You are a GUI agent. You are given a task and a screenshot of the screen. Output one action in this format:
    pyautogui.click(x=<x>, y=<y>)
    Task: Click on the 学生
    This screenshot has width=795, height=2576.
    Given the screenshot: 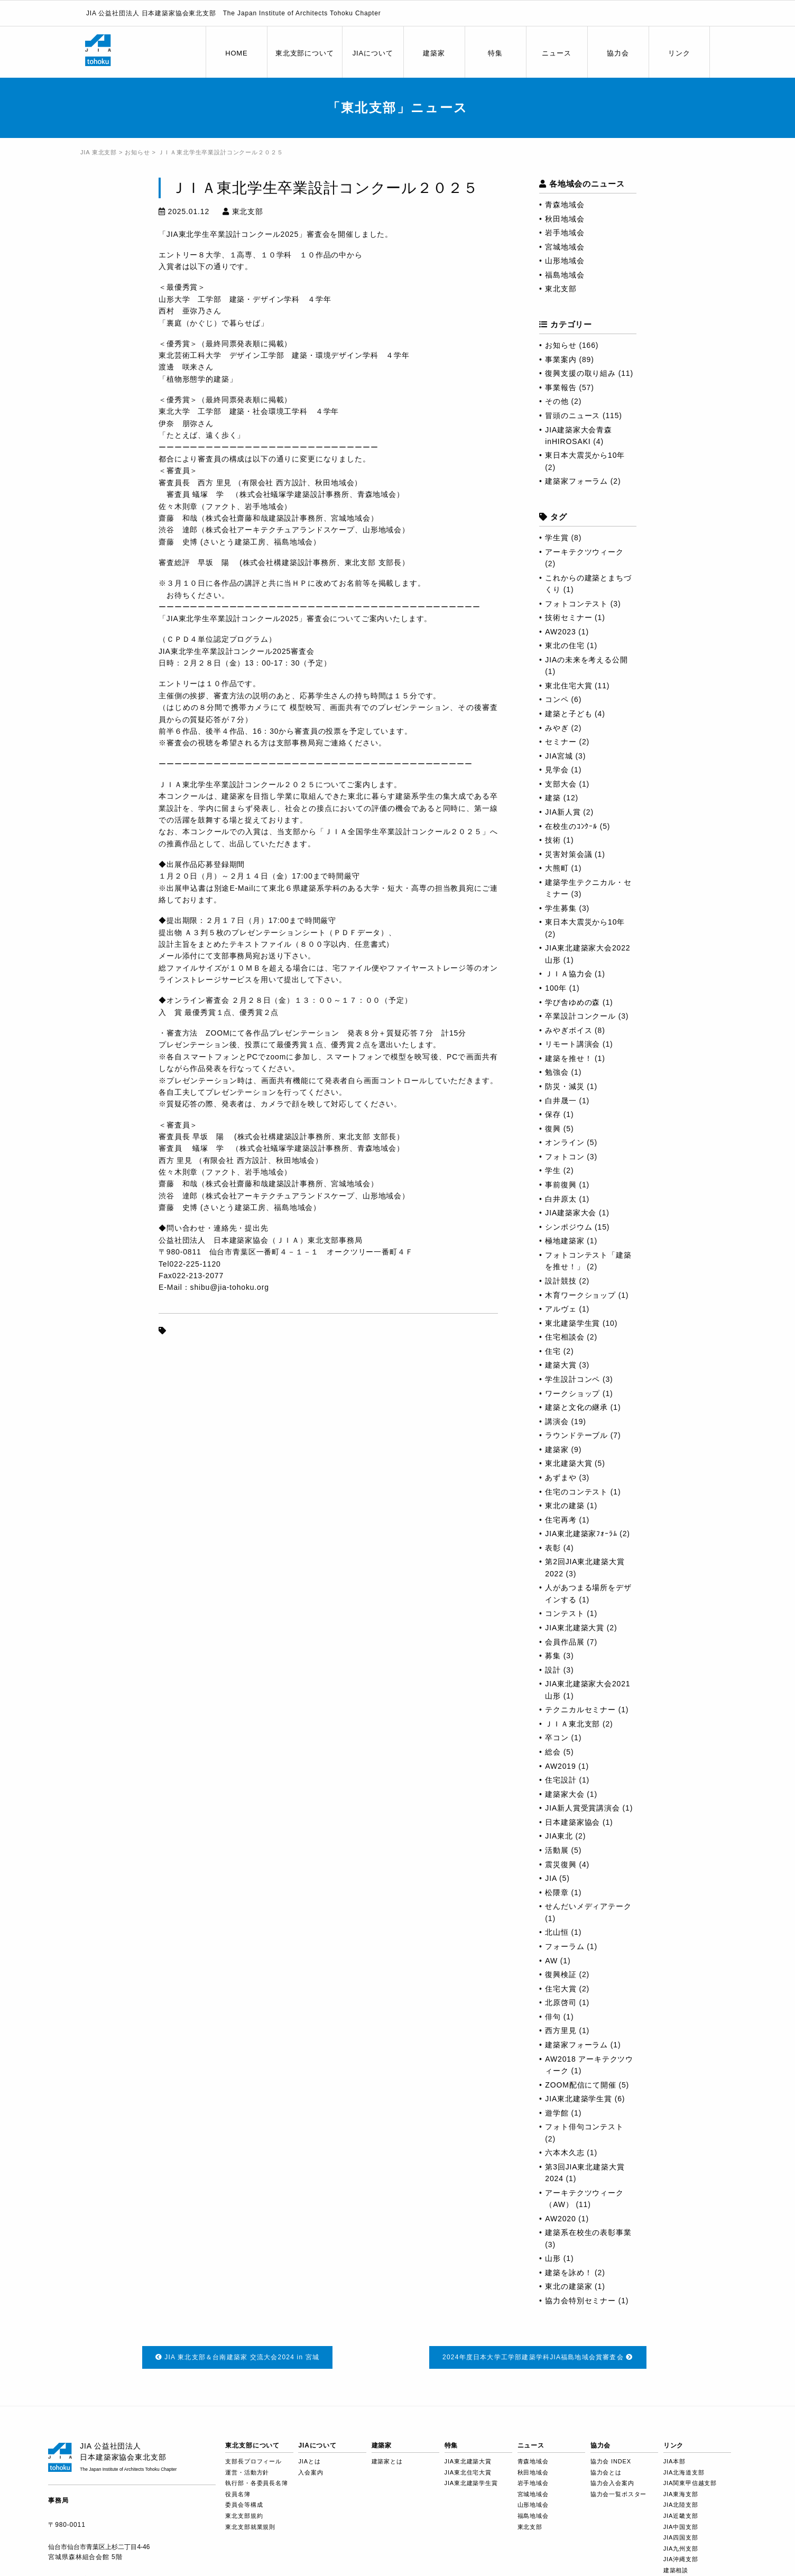 What is the action you would take?
    pyautogui.click(x=553, y=1170)
    